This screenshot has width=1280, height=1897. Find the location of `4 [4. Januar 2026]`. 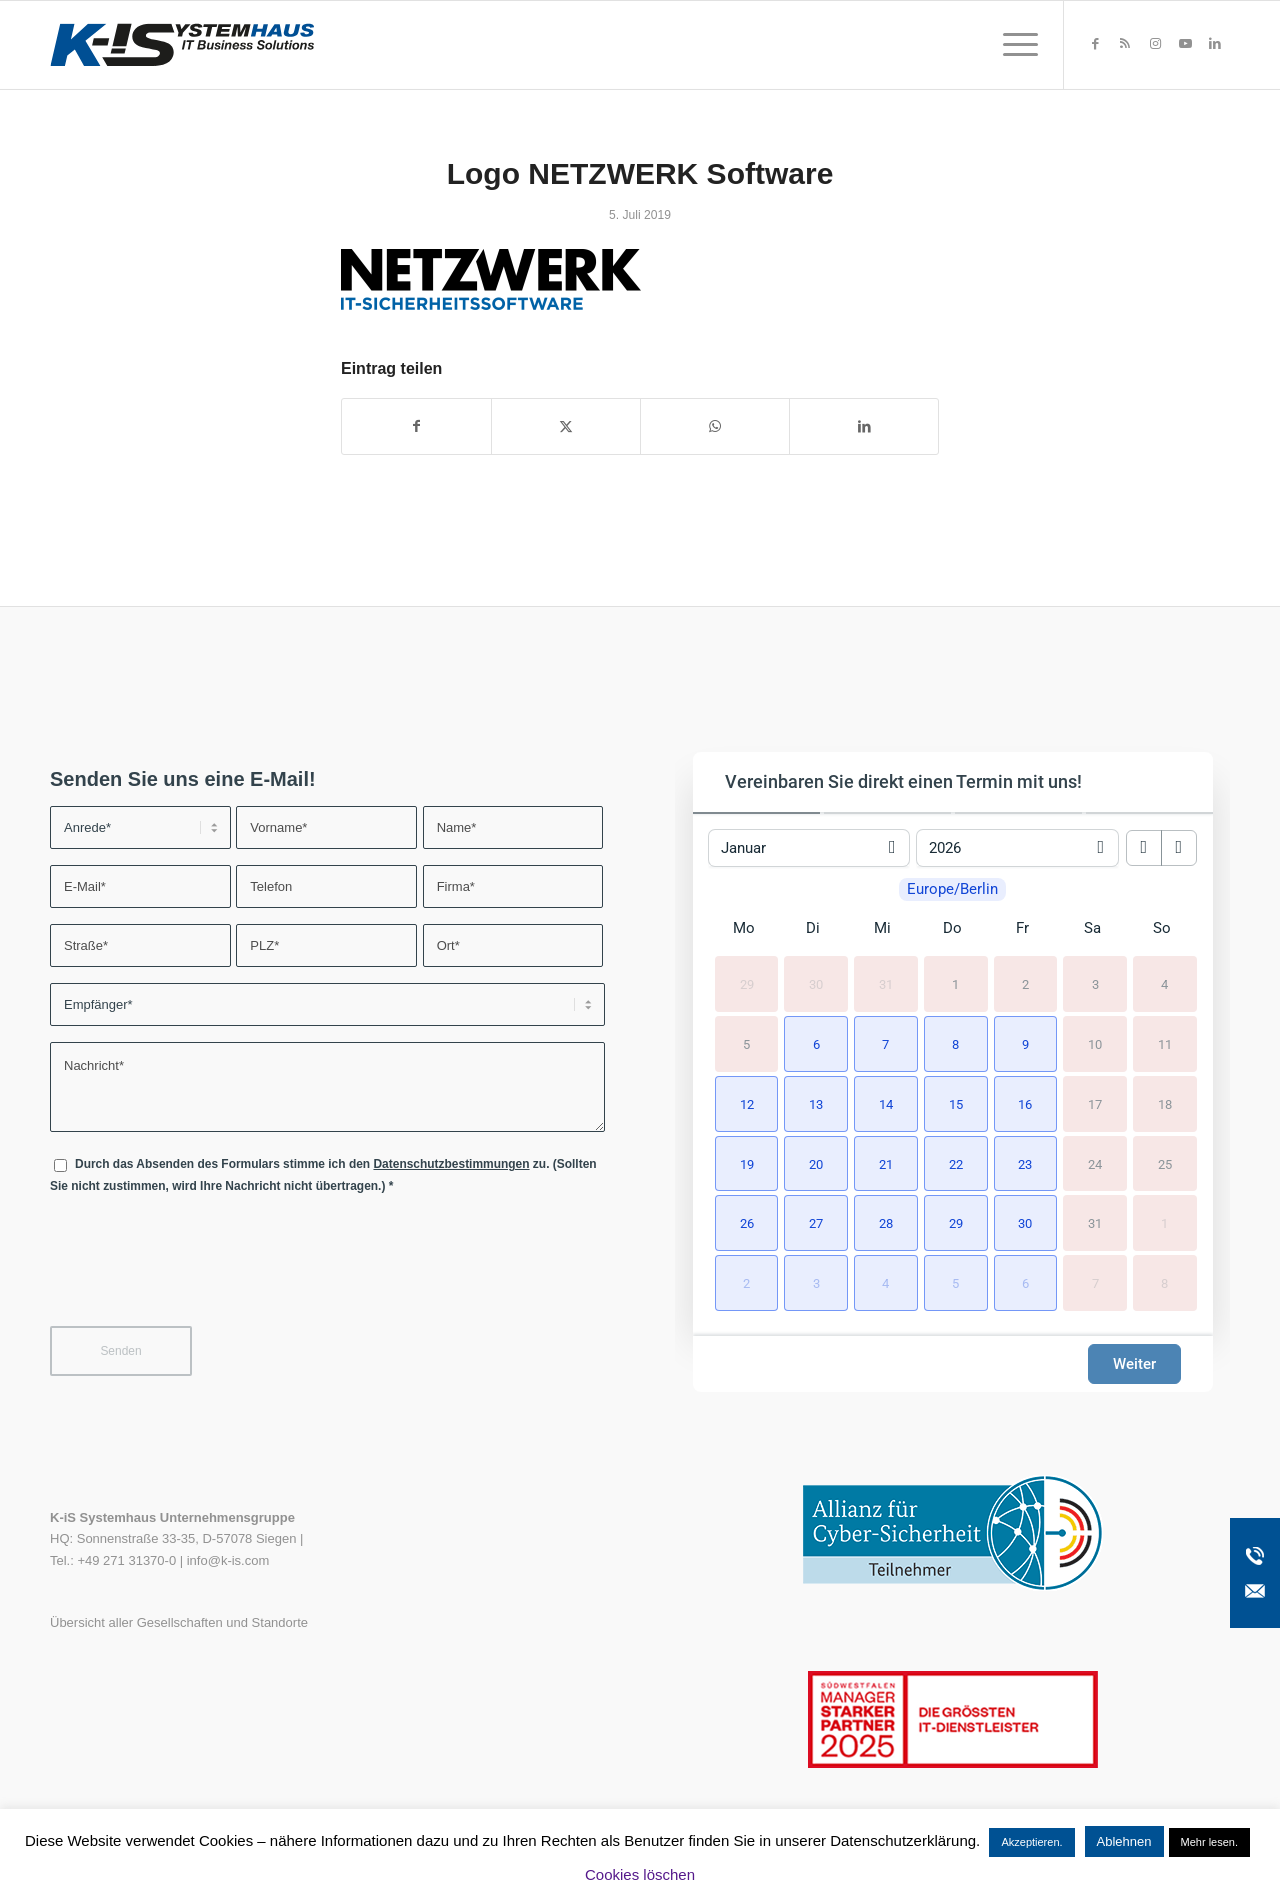

4 [4. Januar 2026] is located at coordinates (1164, 984).